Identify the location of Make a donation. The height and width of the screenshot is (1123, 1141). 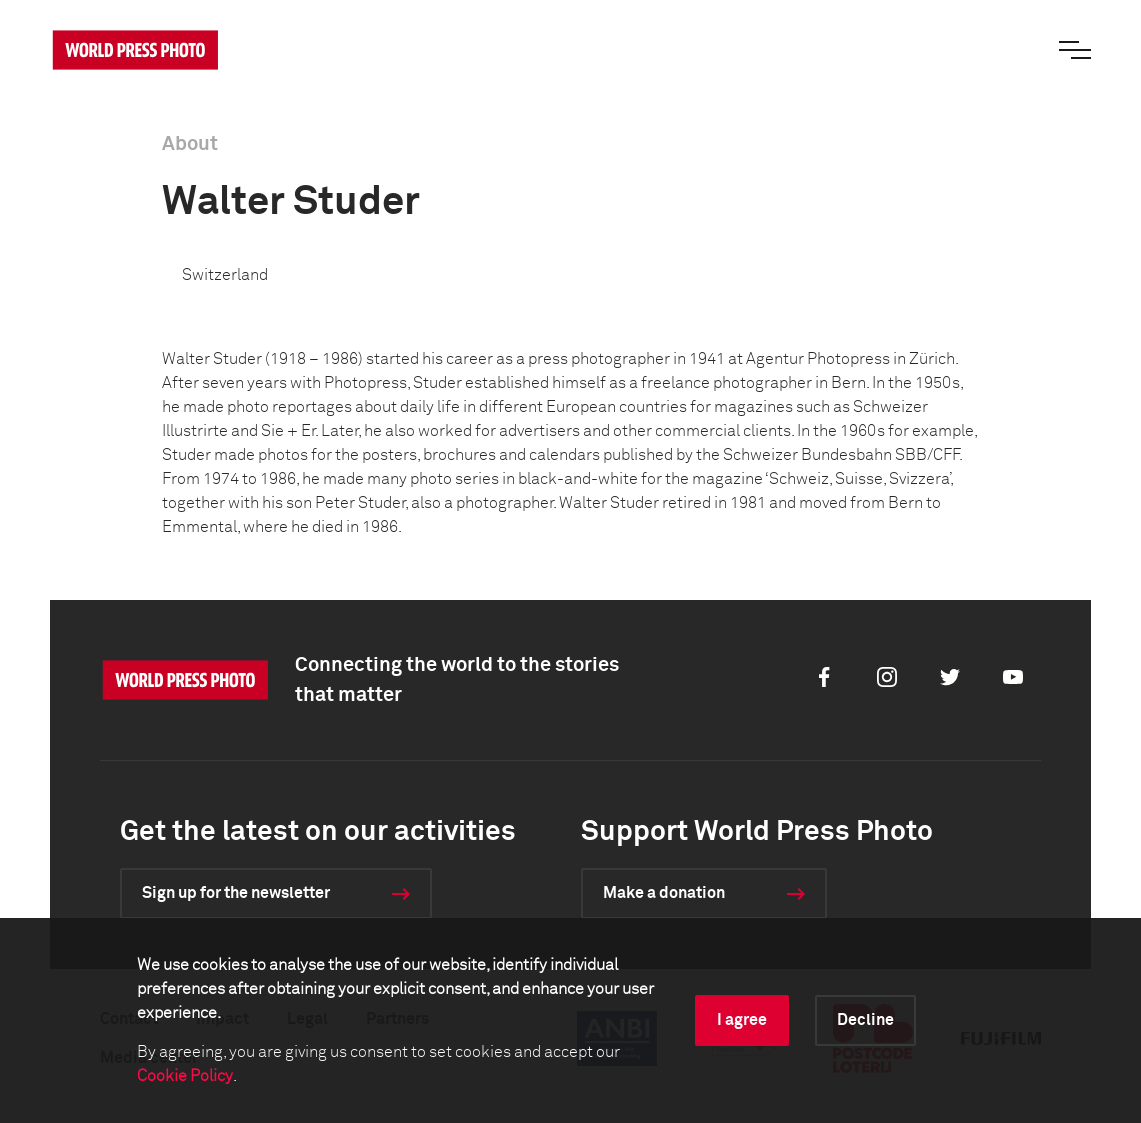
(664, 893).